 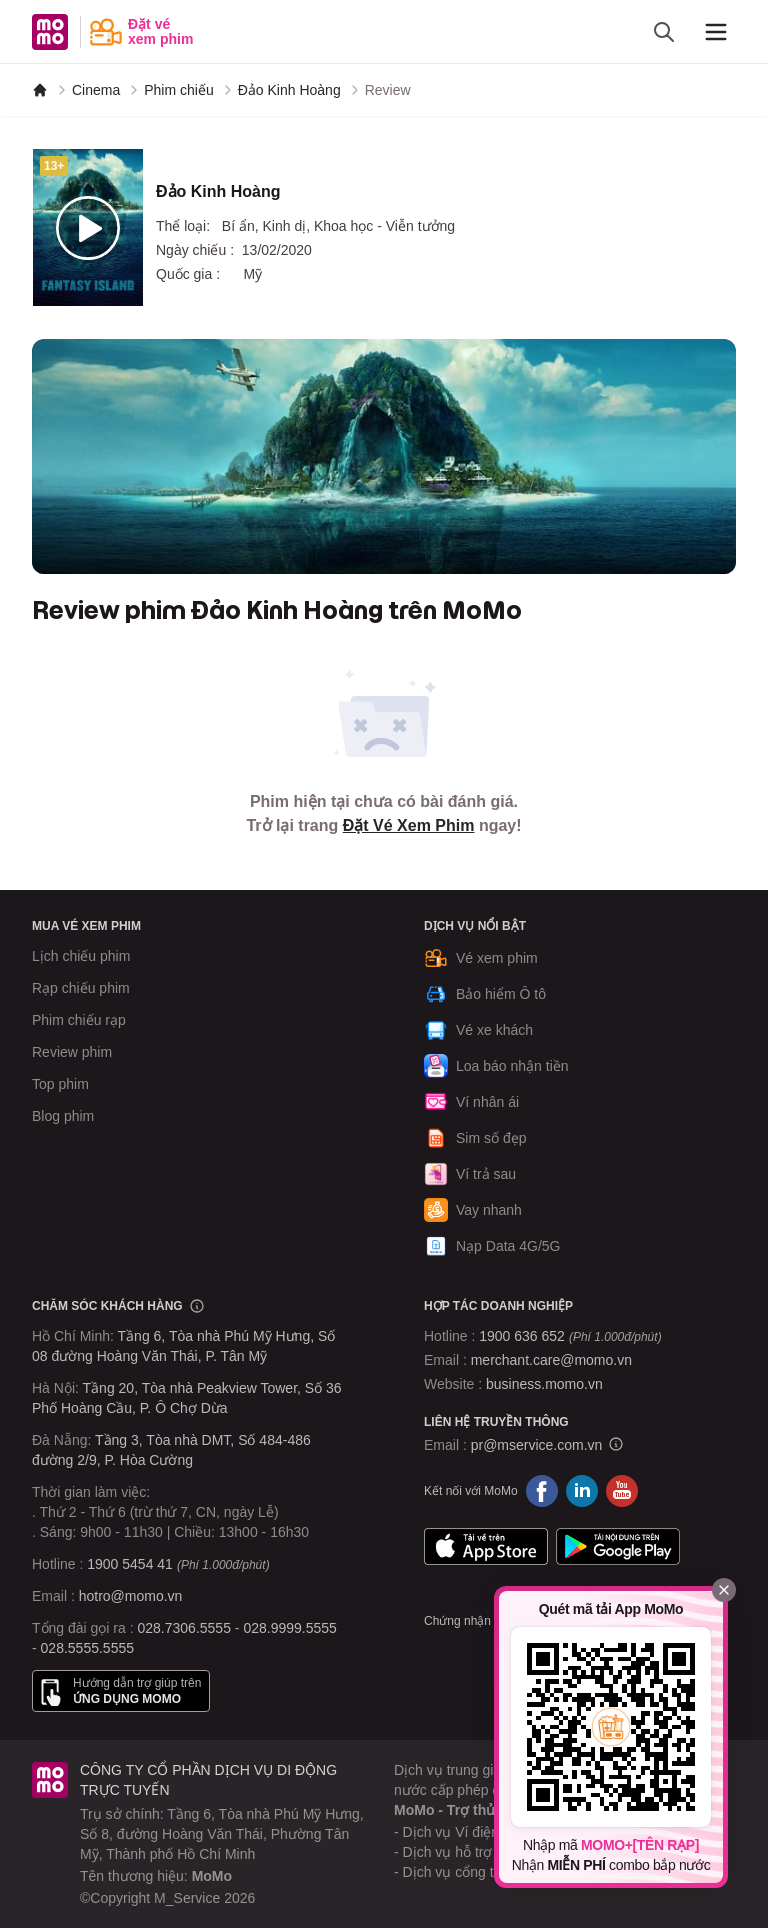 I want to click on Google Play, so click(x=618, y=1547).